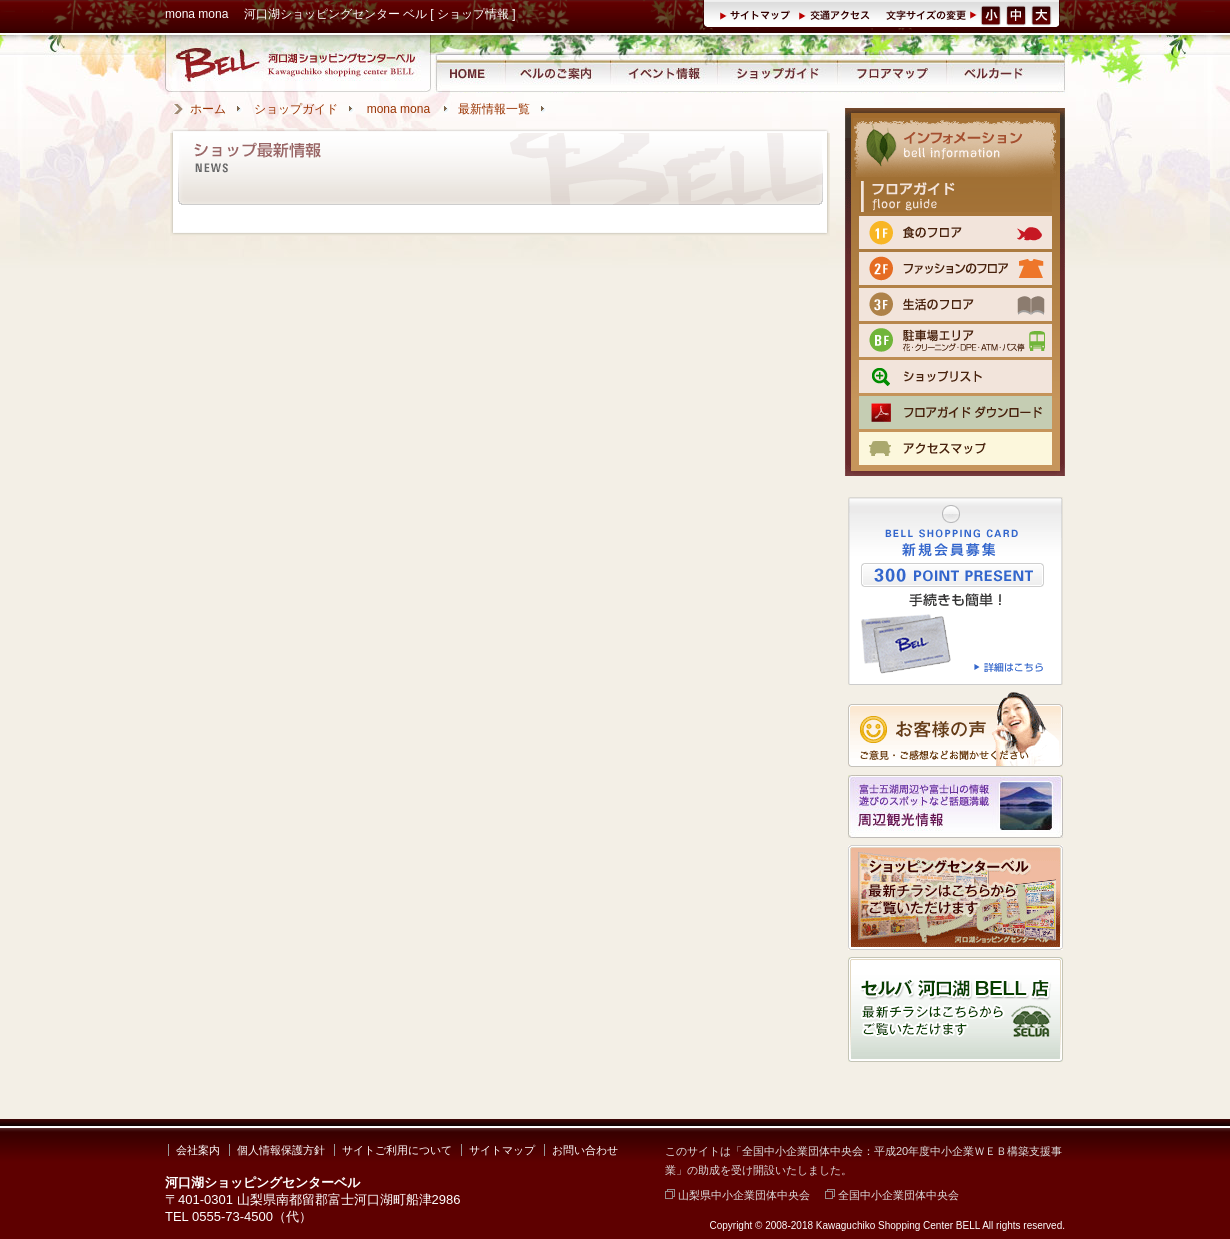  I want to click on 個人情報保護方針, so click(281, 1150).